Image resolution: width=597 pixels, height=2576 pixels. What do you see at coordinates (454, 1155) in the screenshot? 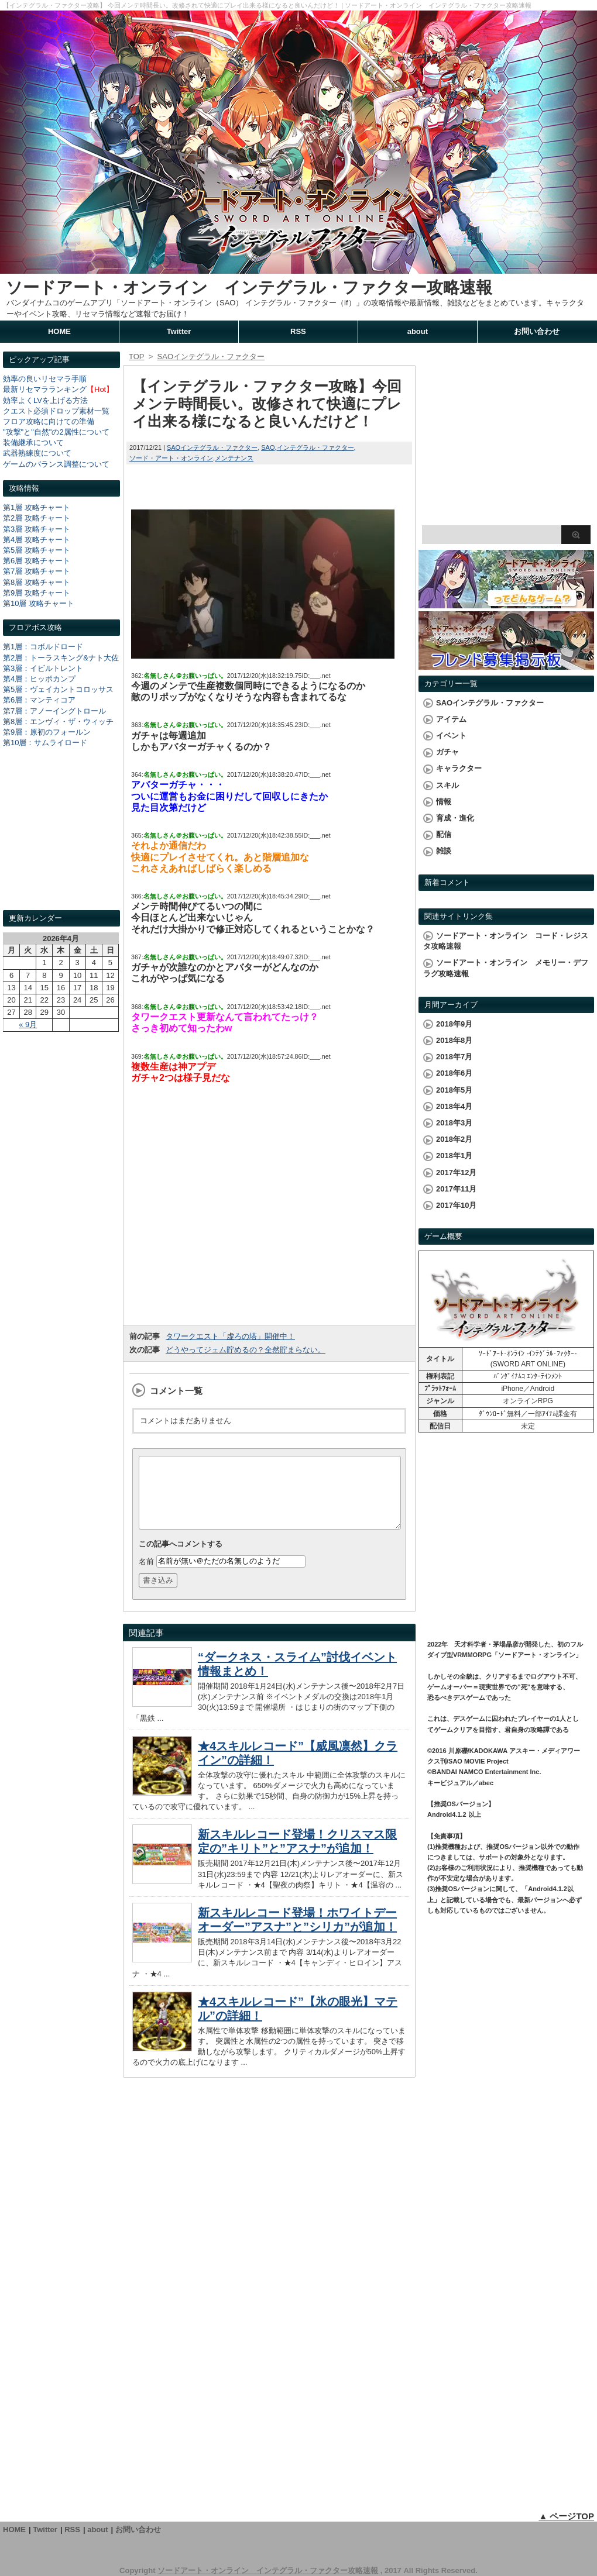
I see `2018年1月` at bounding box center [454, 1155].